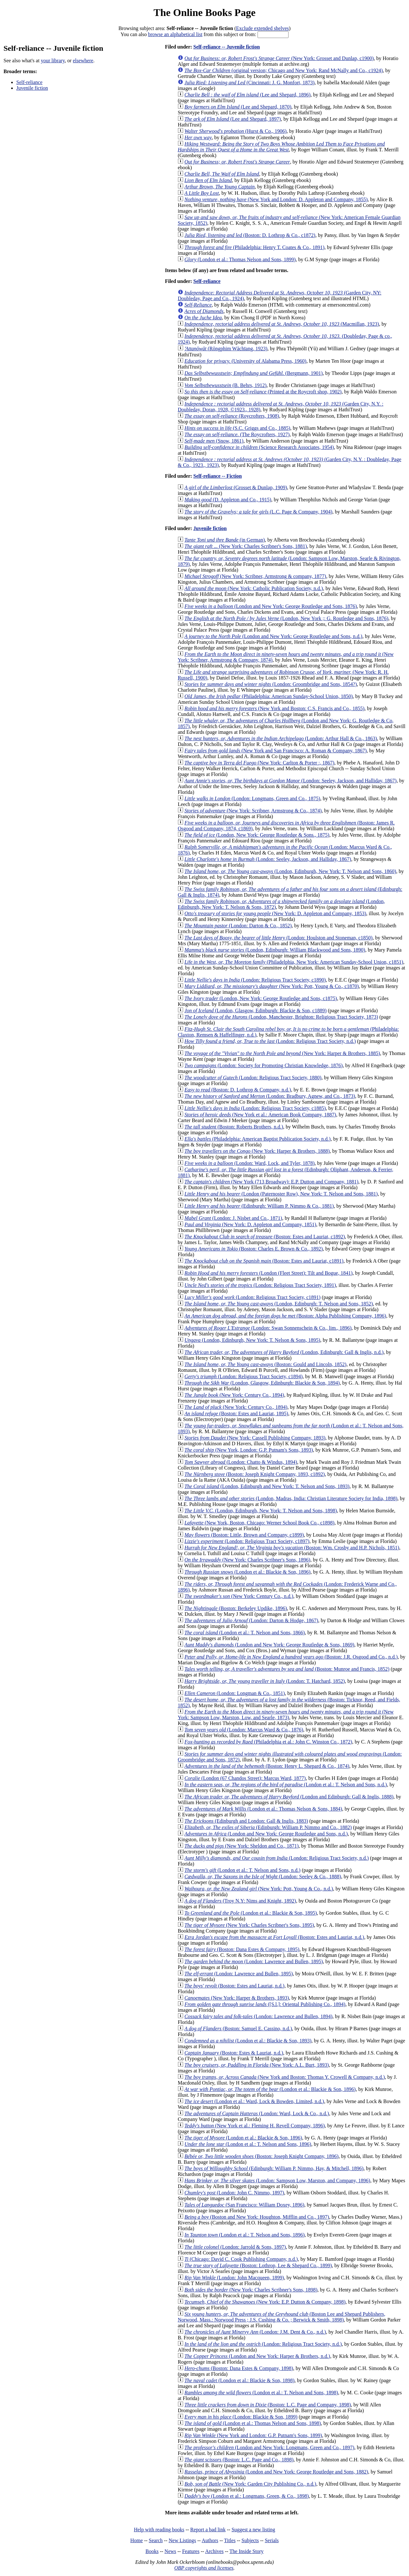  What do you see at coordinates (231, 416) in the screenshot?
I see `(Roycrofters, 1908)` at bounding box center [231, 416].